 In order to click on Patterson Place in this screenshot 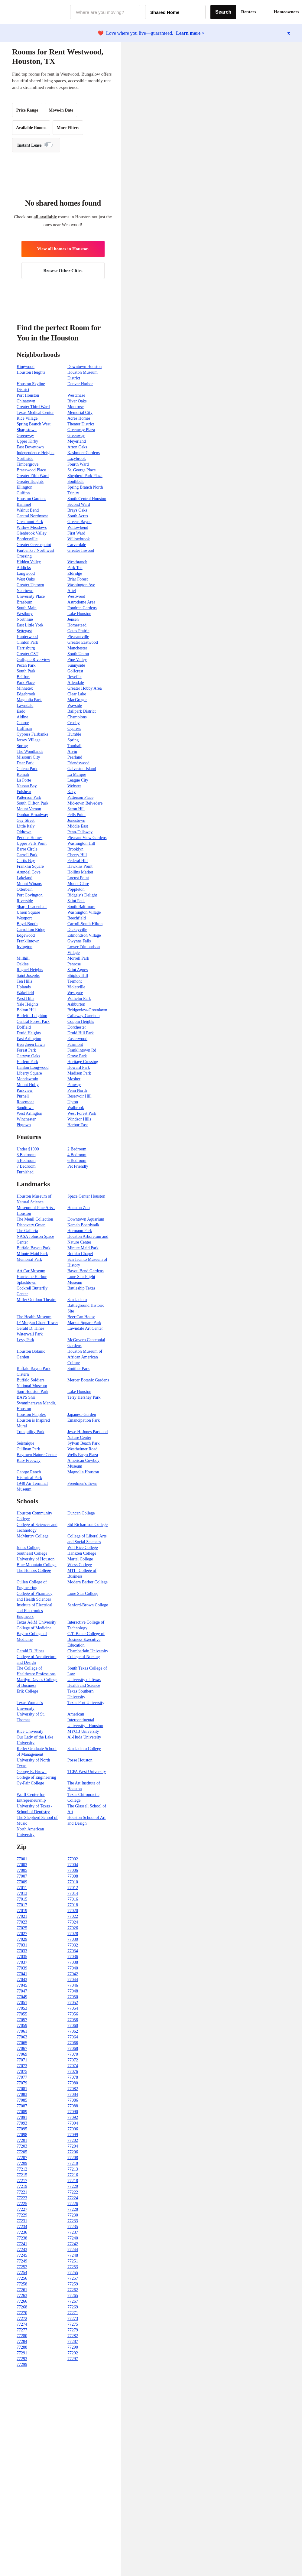, I will do `click(80, 797)`.